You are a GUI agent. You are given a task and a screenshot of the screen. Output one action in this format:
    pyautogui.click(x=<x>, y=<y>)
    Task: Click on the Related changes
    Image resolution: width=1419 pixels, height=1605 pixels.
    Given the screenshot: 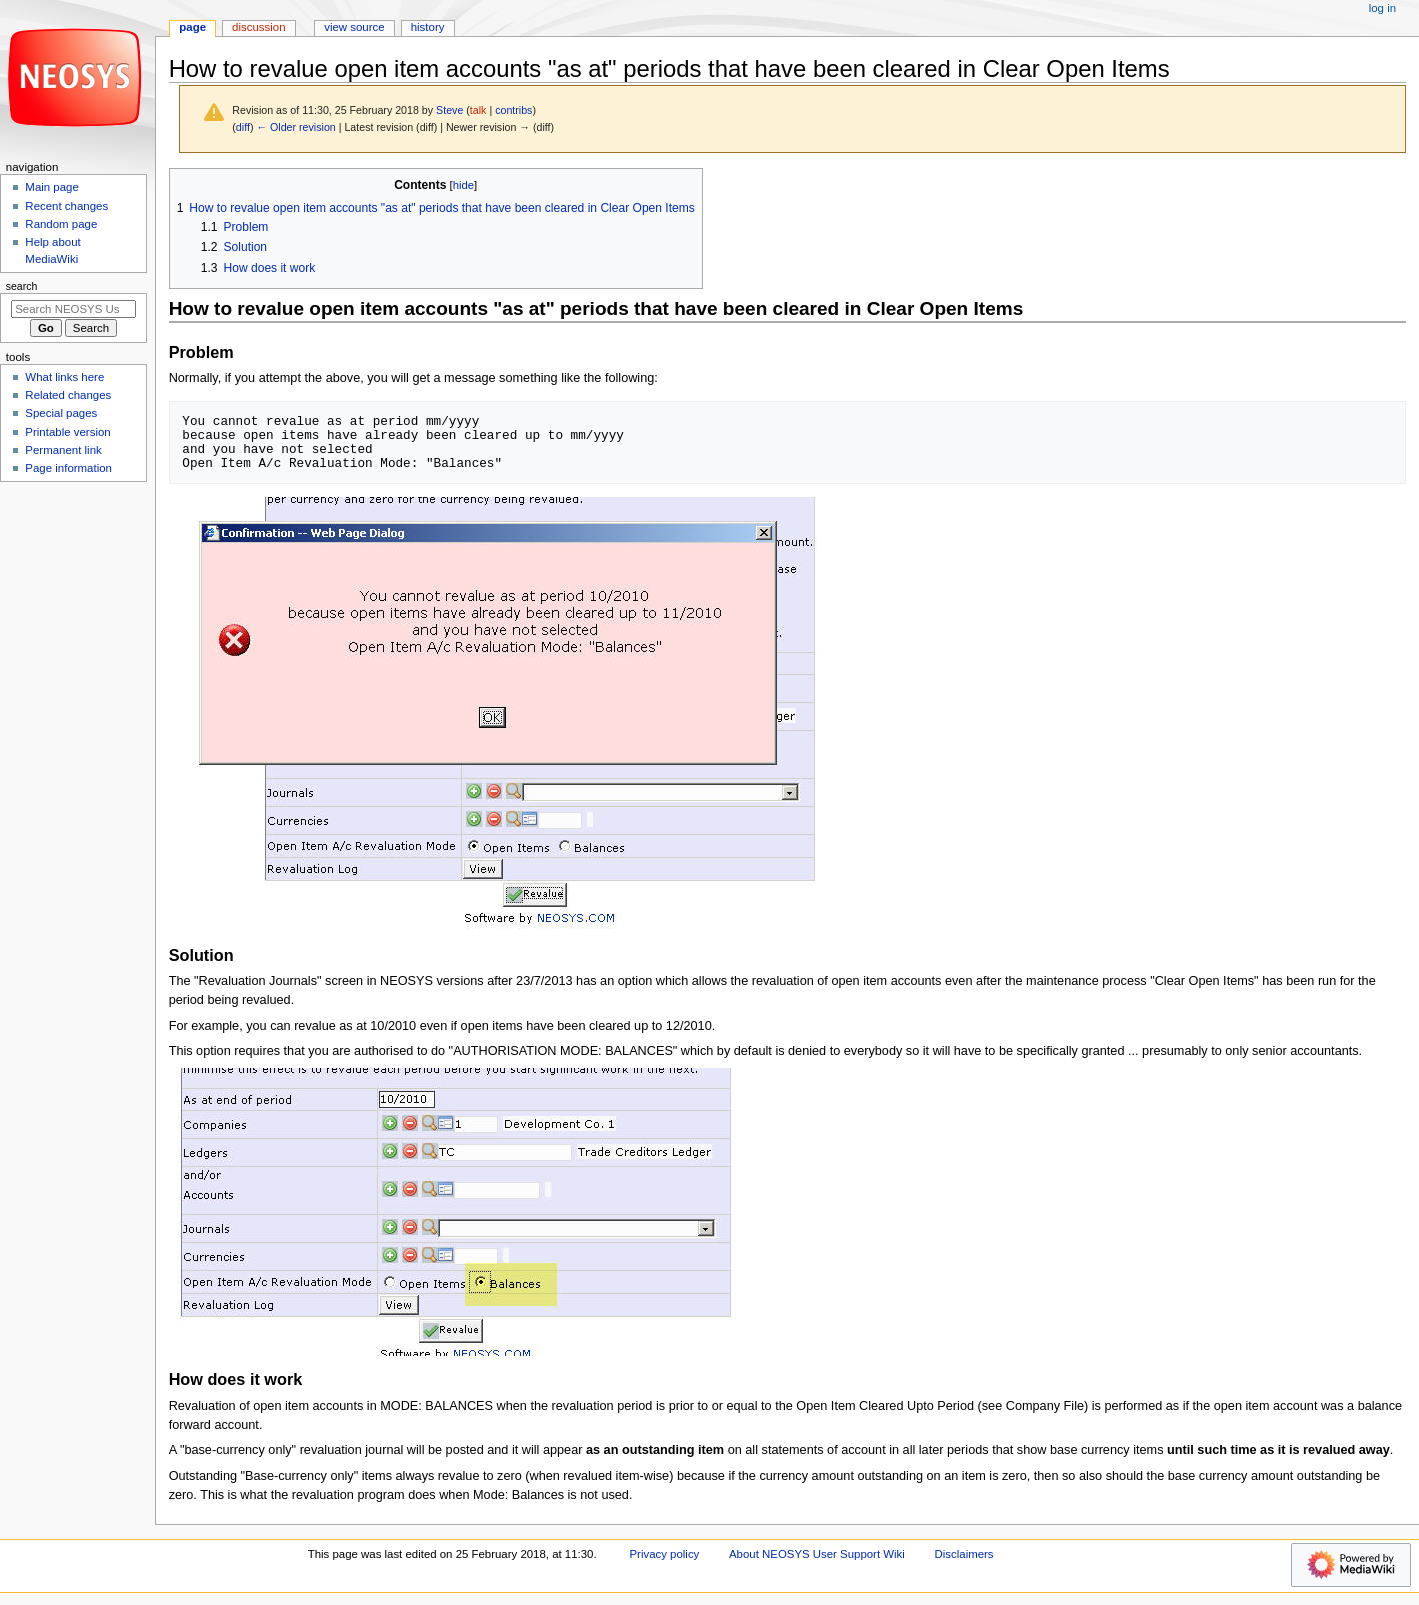 What is the action you would take?
    pyautogui.click(x=68, y=395)
    